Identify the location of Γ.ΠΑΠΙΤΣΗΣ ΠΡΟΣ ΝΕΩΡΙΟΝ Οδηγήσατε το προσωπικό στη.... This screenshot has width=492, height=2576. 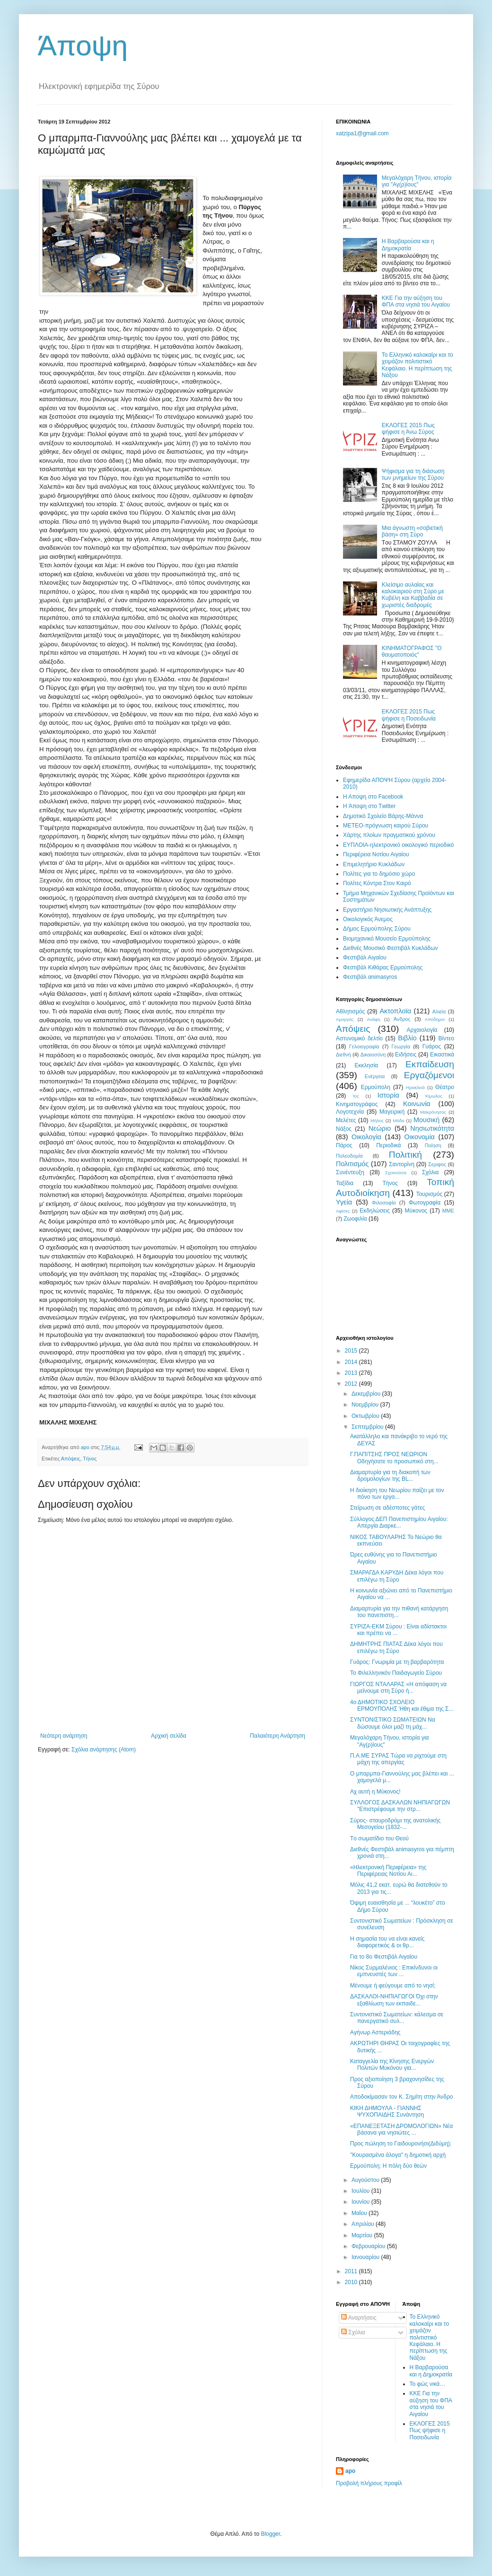
(394, 1457).